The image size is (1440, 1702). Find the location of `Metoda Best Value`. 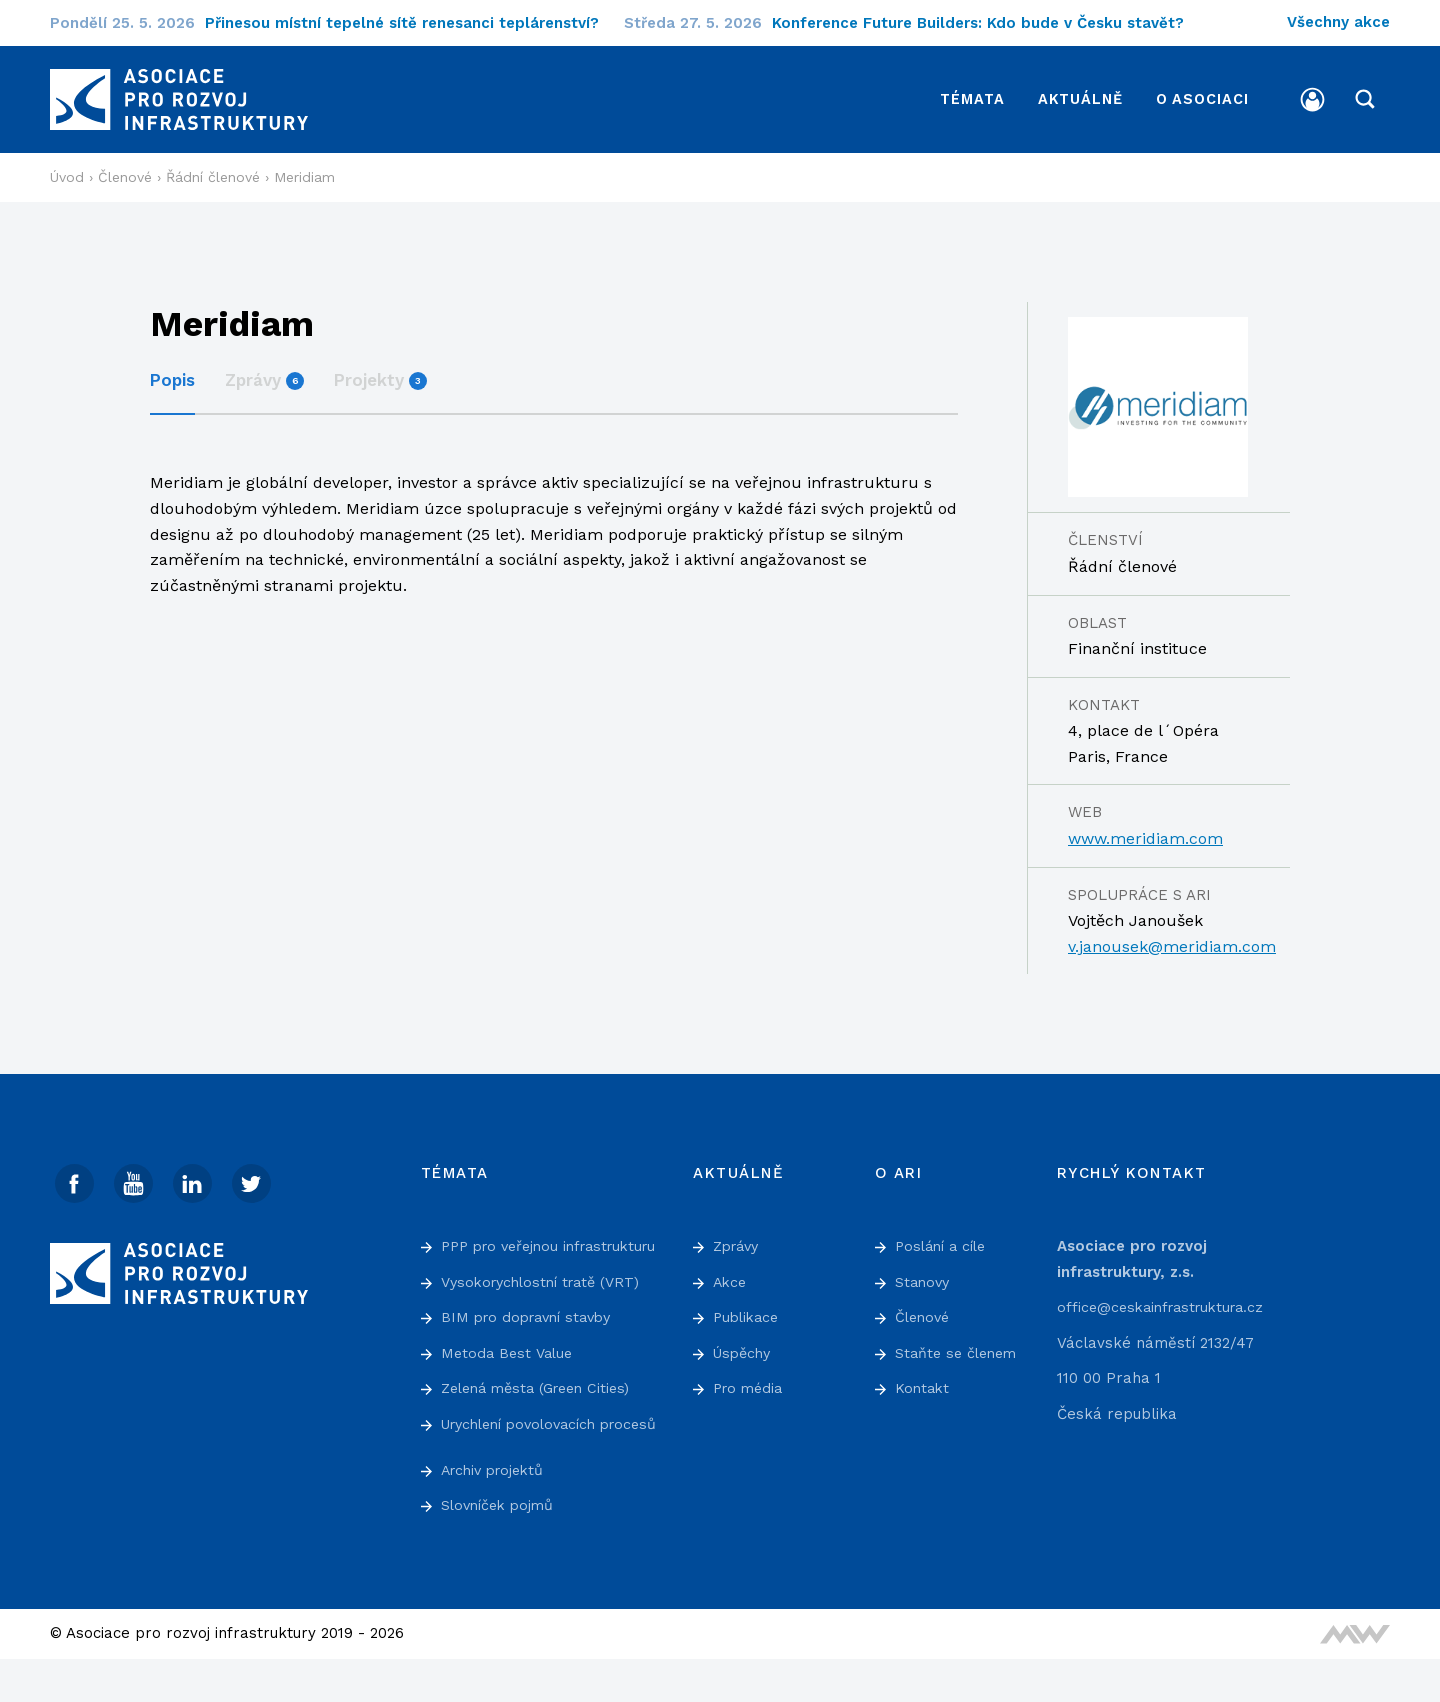

Metoda Best Value is located at coordinates (509, 1371).